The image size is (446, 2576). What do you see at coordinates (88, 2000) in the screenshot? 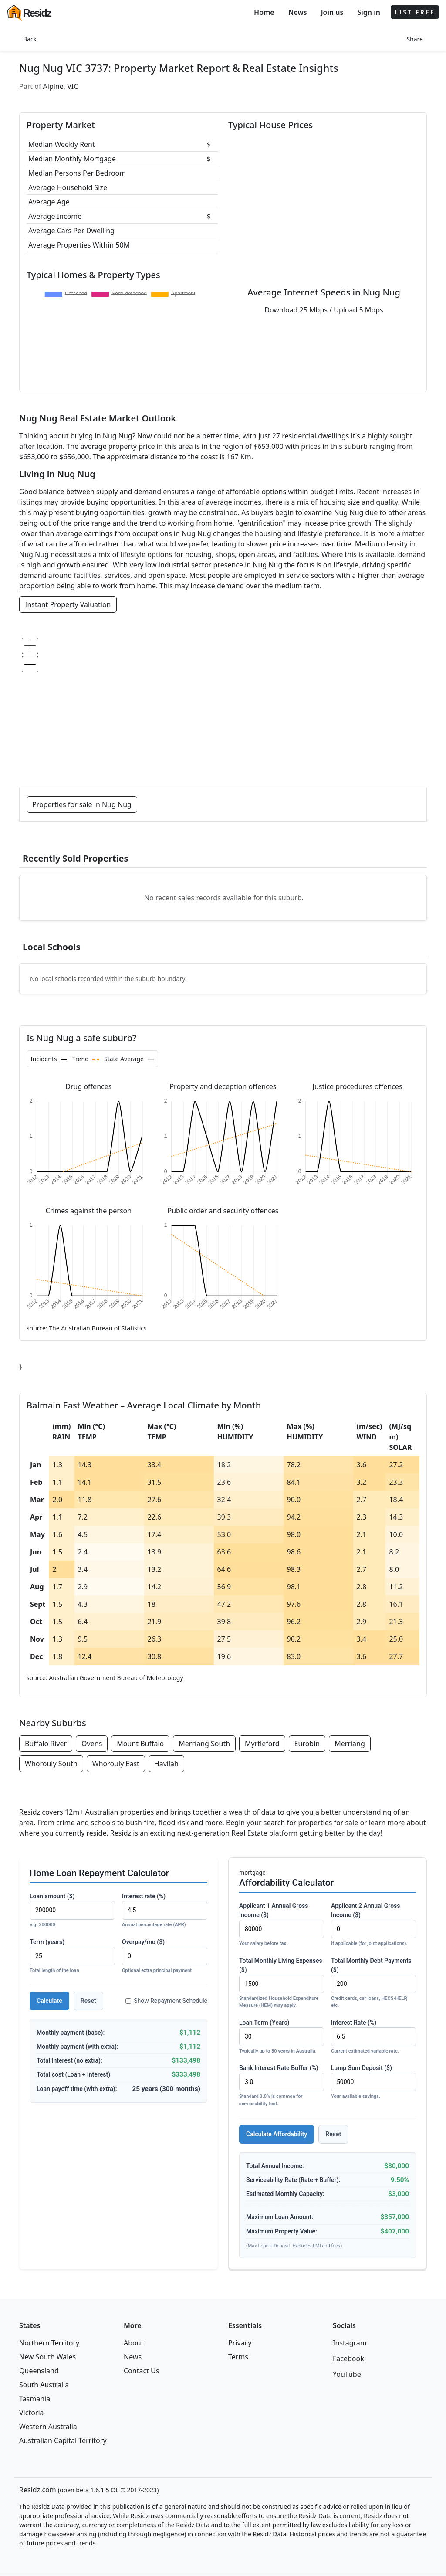
I see `Reset` at bounding box center [88, 2000].